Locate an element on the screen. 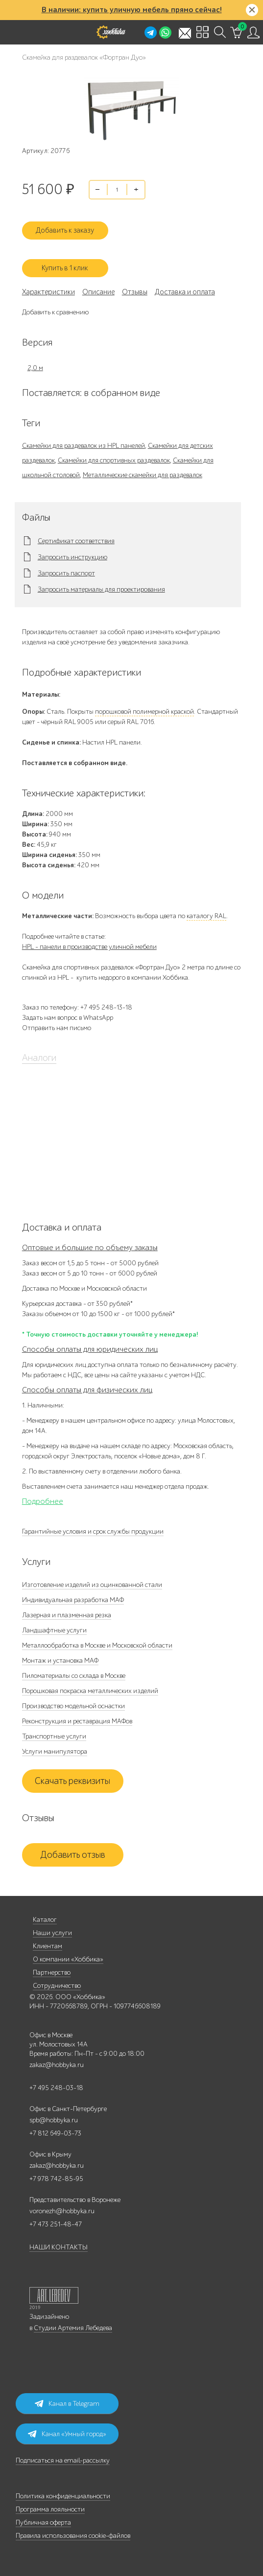 This screenshot has width=263, height=2576. Добавить отзыв is located at coordinates (72, 1854).